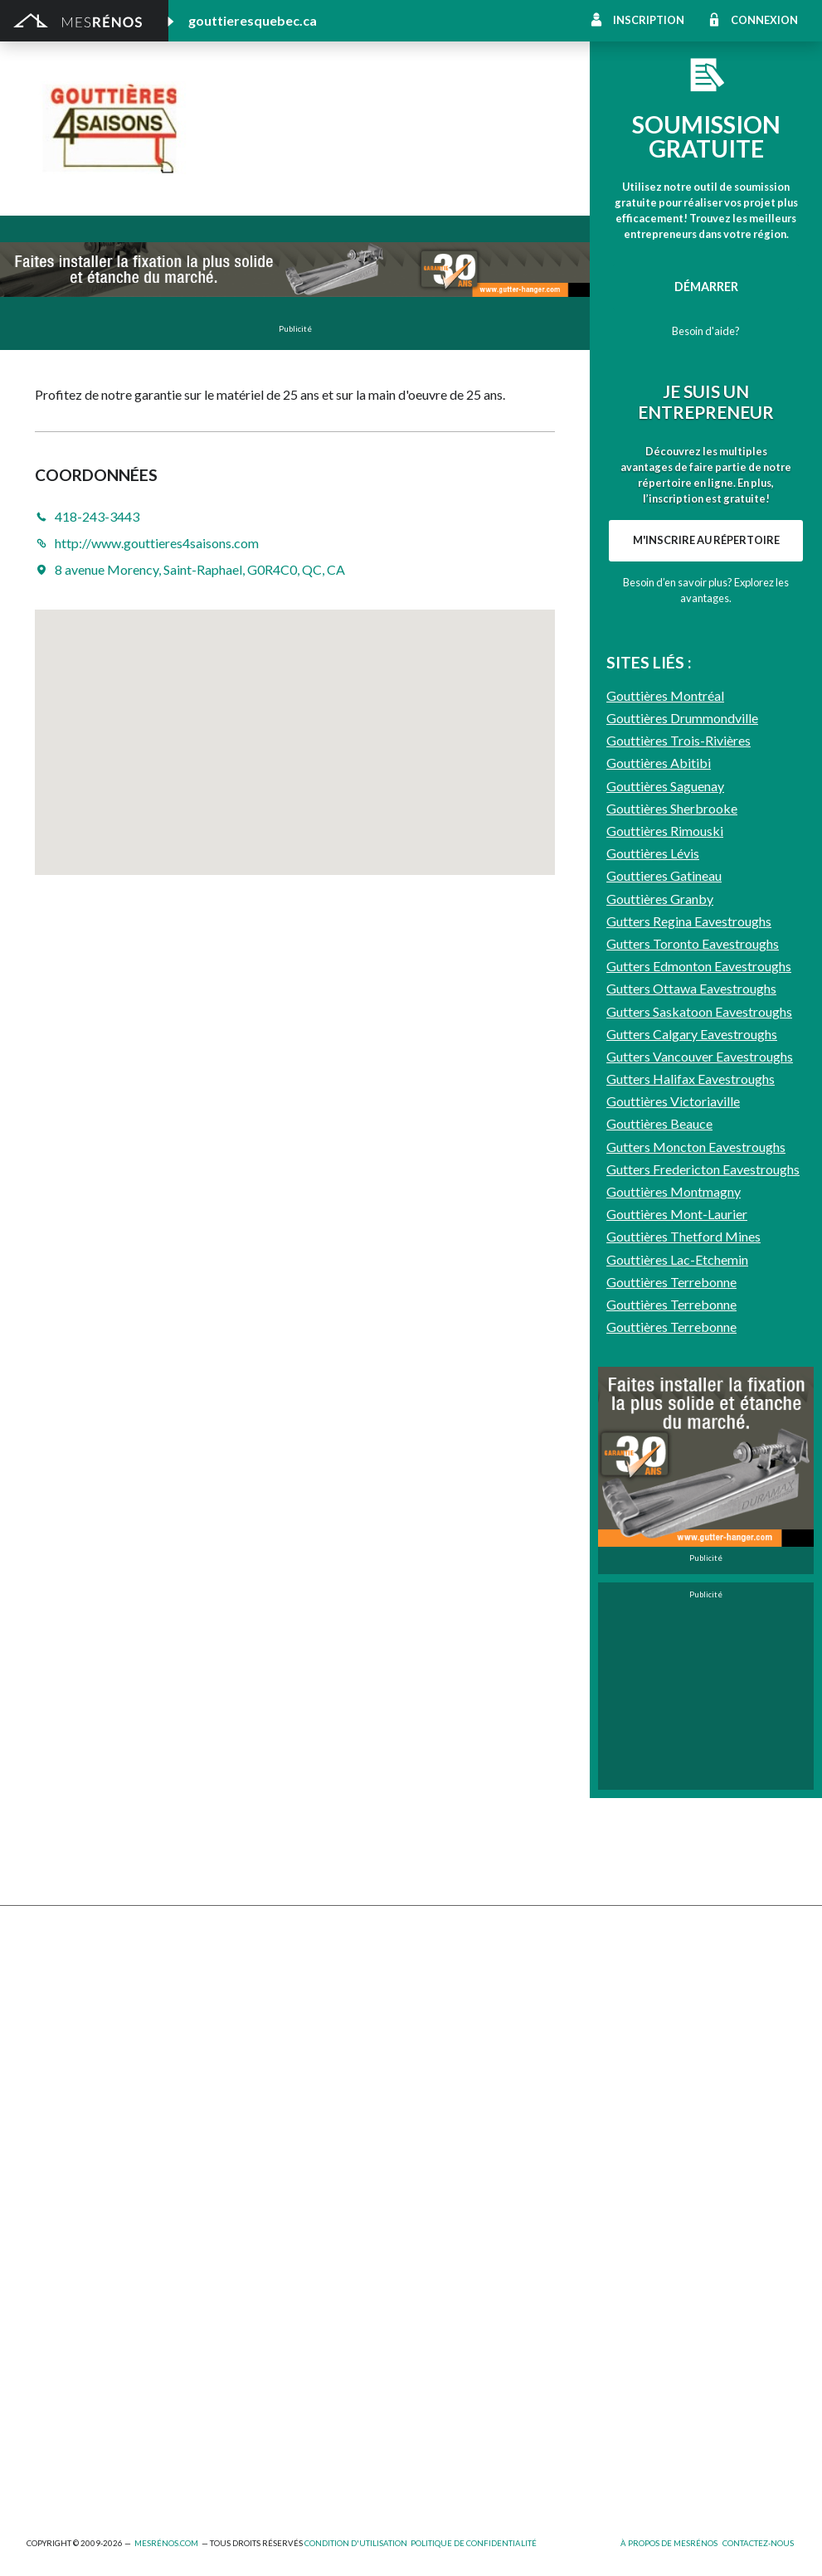 The height and width of the screenshot is (2576, 822). Describe the element at coordinates (265, 157) in the screenshot. I see `418-243-3443` at that location.